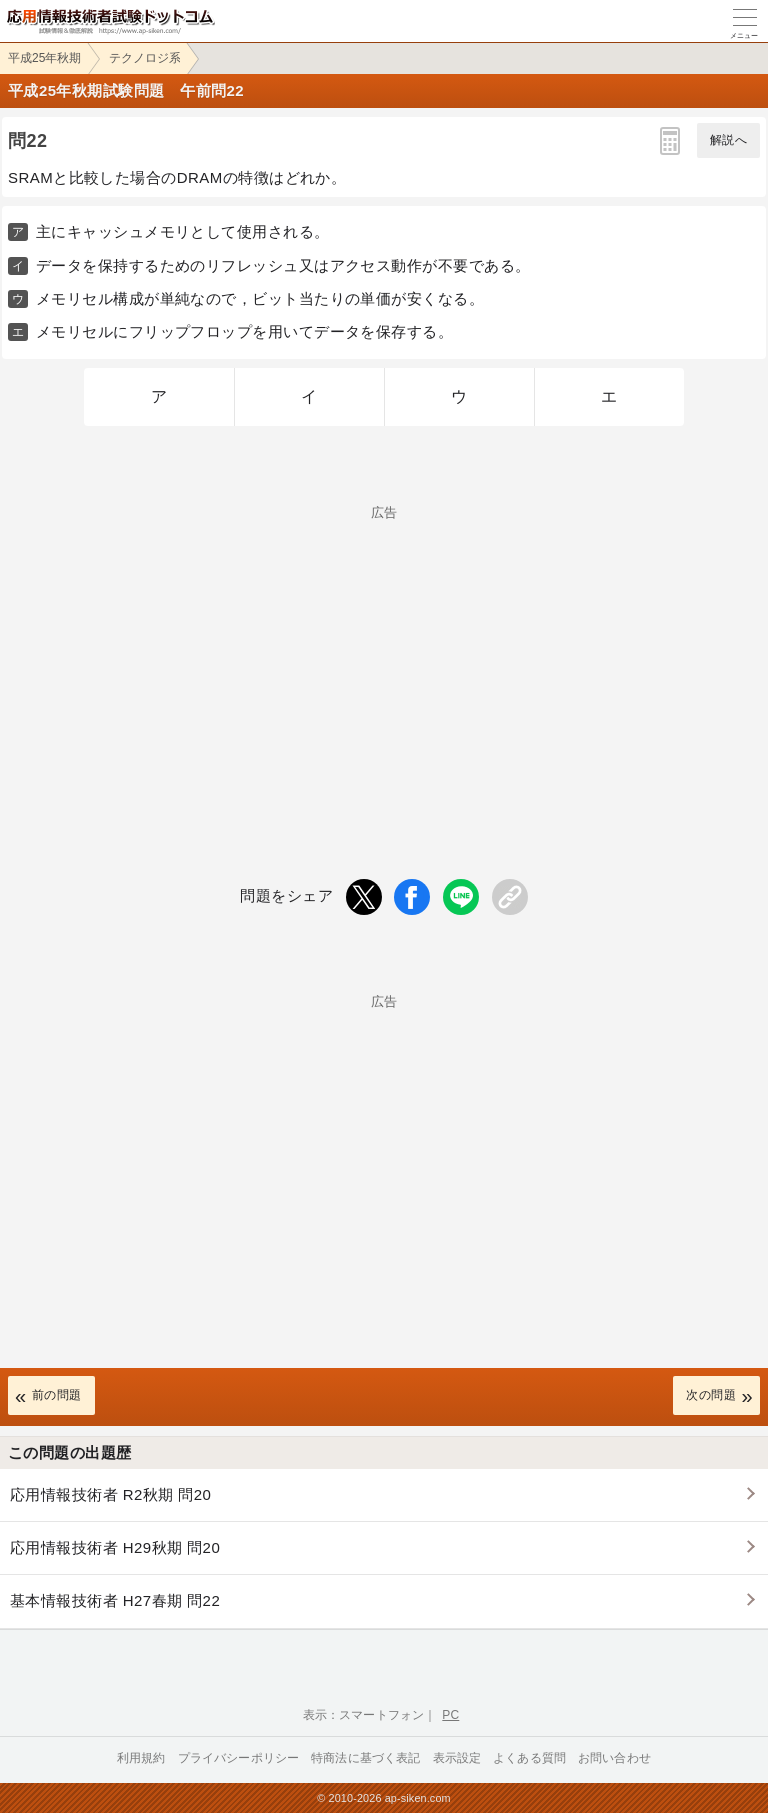 The image size is (768, 1813). Describe the element at coordinates (57, 1395) in the screenshot. I see `前の問題` at that location.